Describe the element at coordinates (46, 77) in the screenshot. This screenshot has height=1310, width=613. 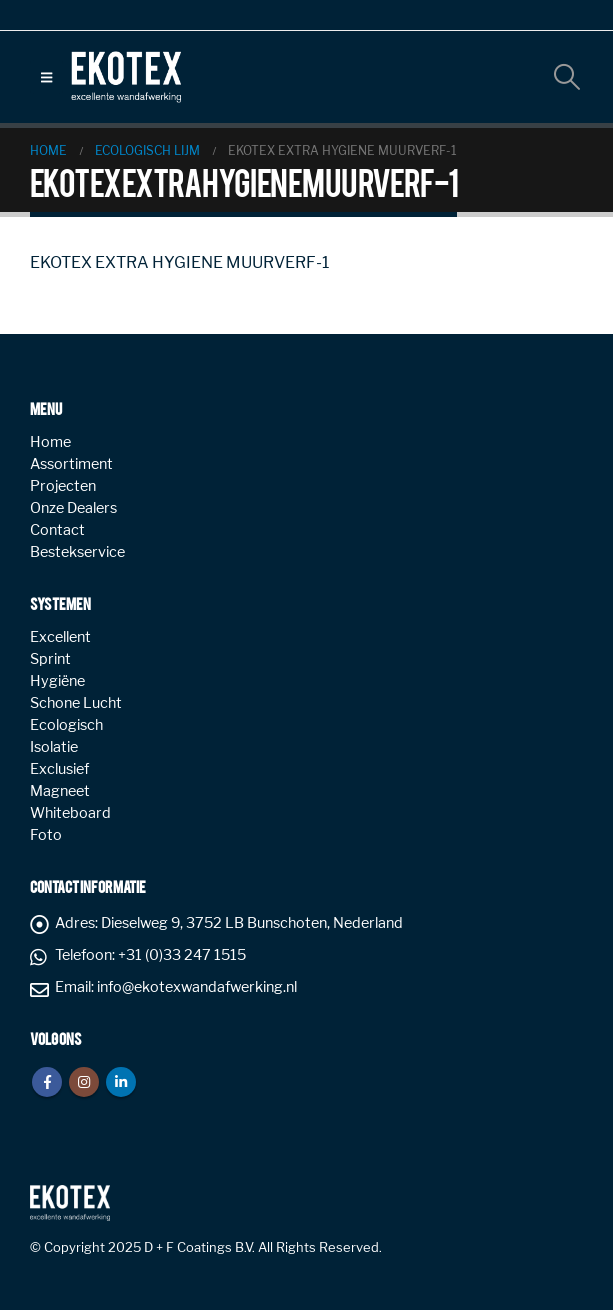
I see `[button]` at that location.